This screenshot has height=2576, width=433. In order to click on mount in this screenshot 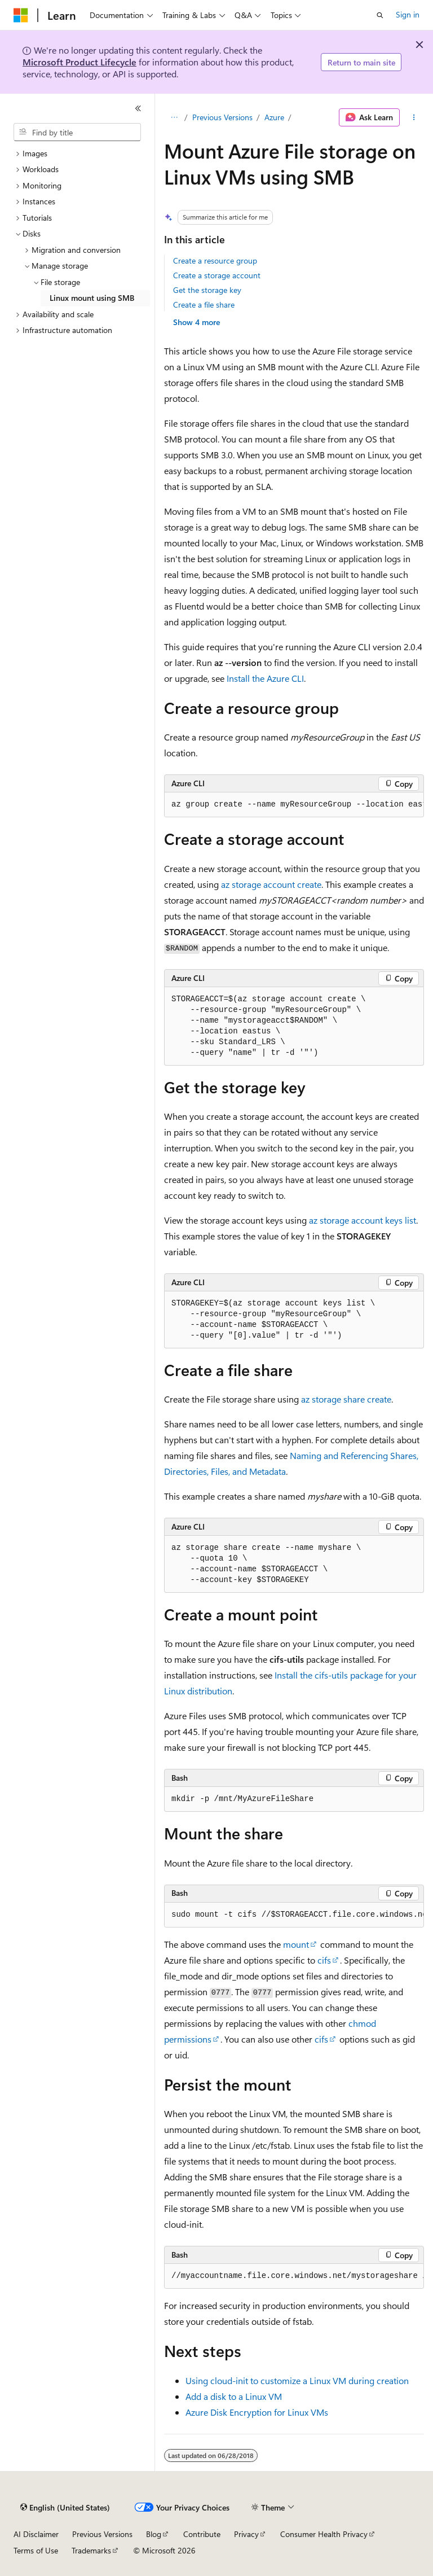, I will do `click(296, 1944)`.